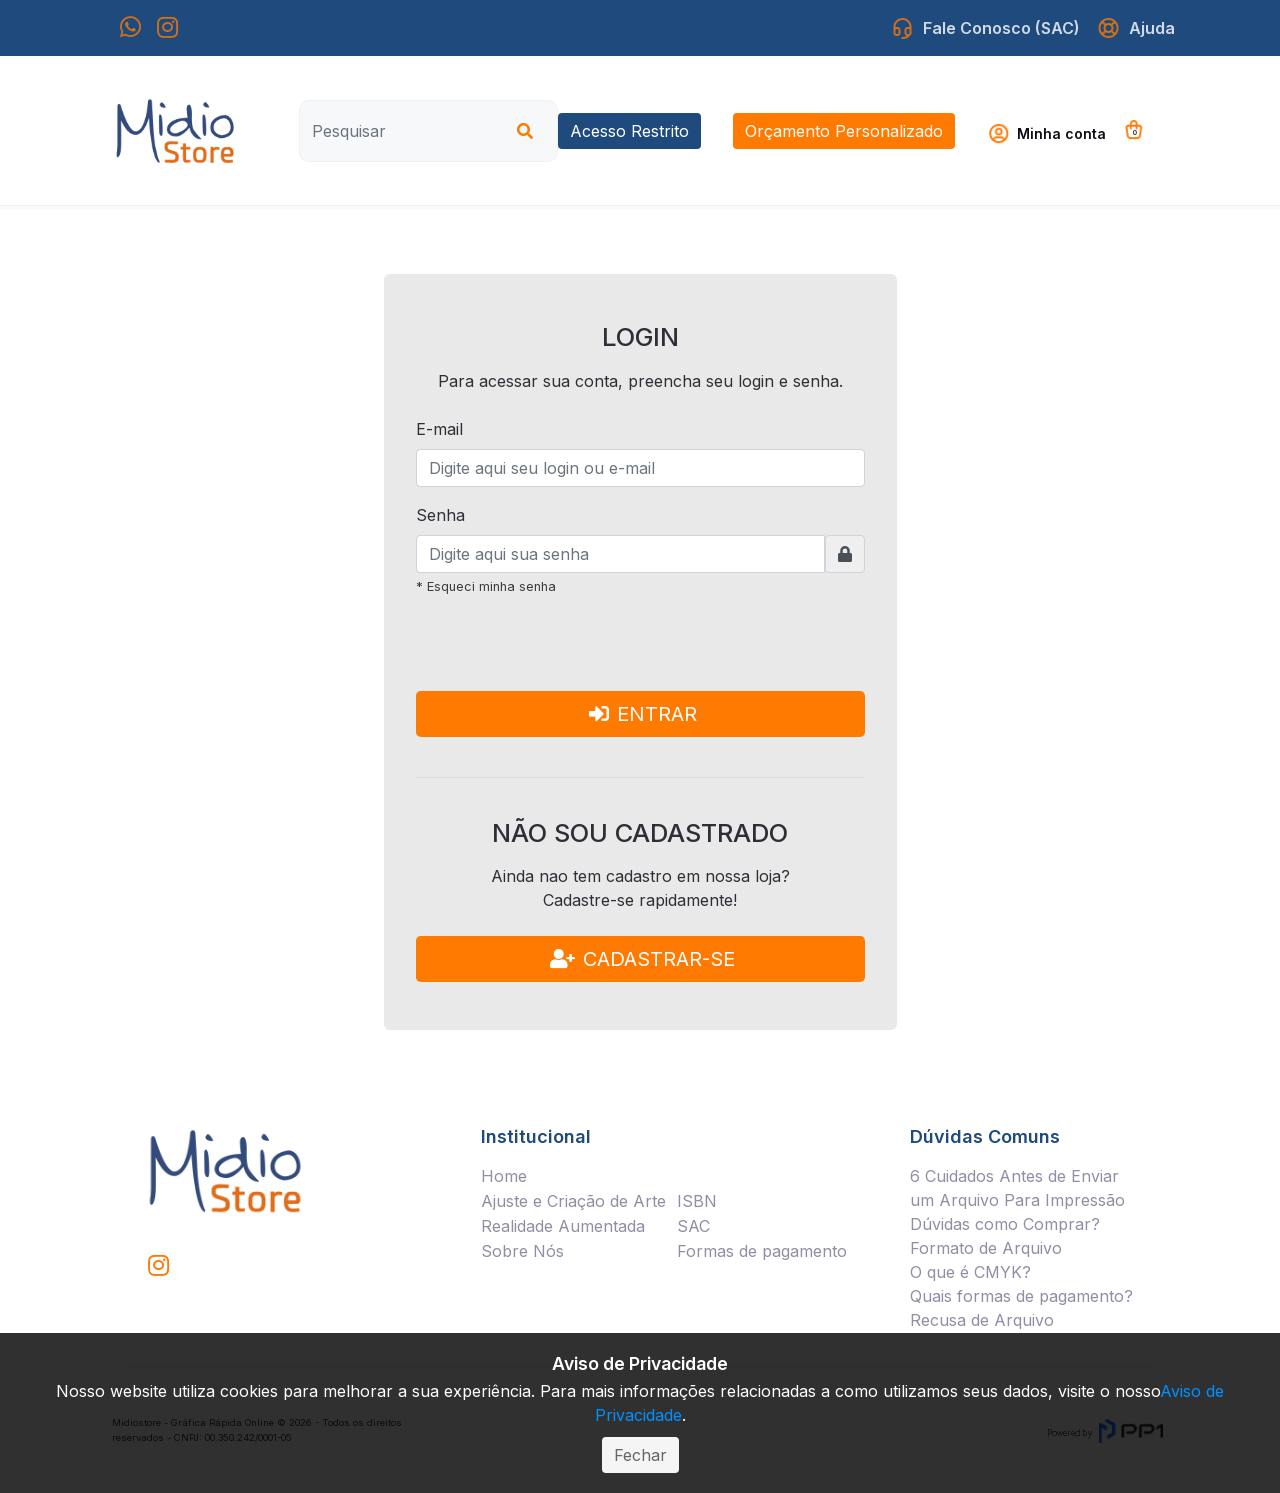 The width and height of the screenshot is (1280, 1493). What do you see at coordinates (1005, 1224) in the screenshot?
I see `Dúvidas como Comprar?` at bounding box center [1005, 1224].